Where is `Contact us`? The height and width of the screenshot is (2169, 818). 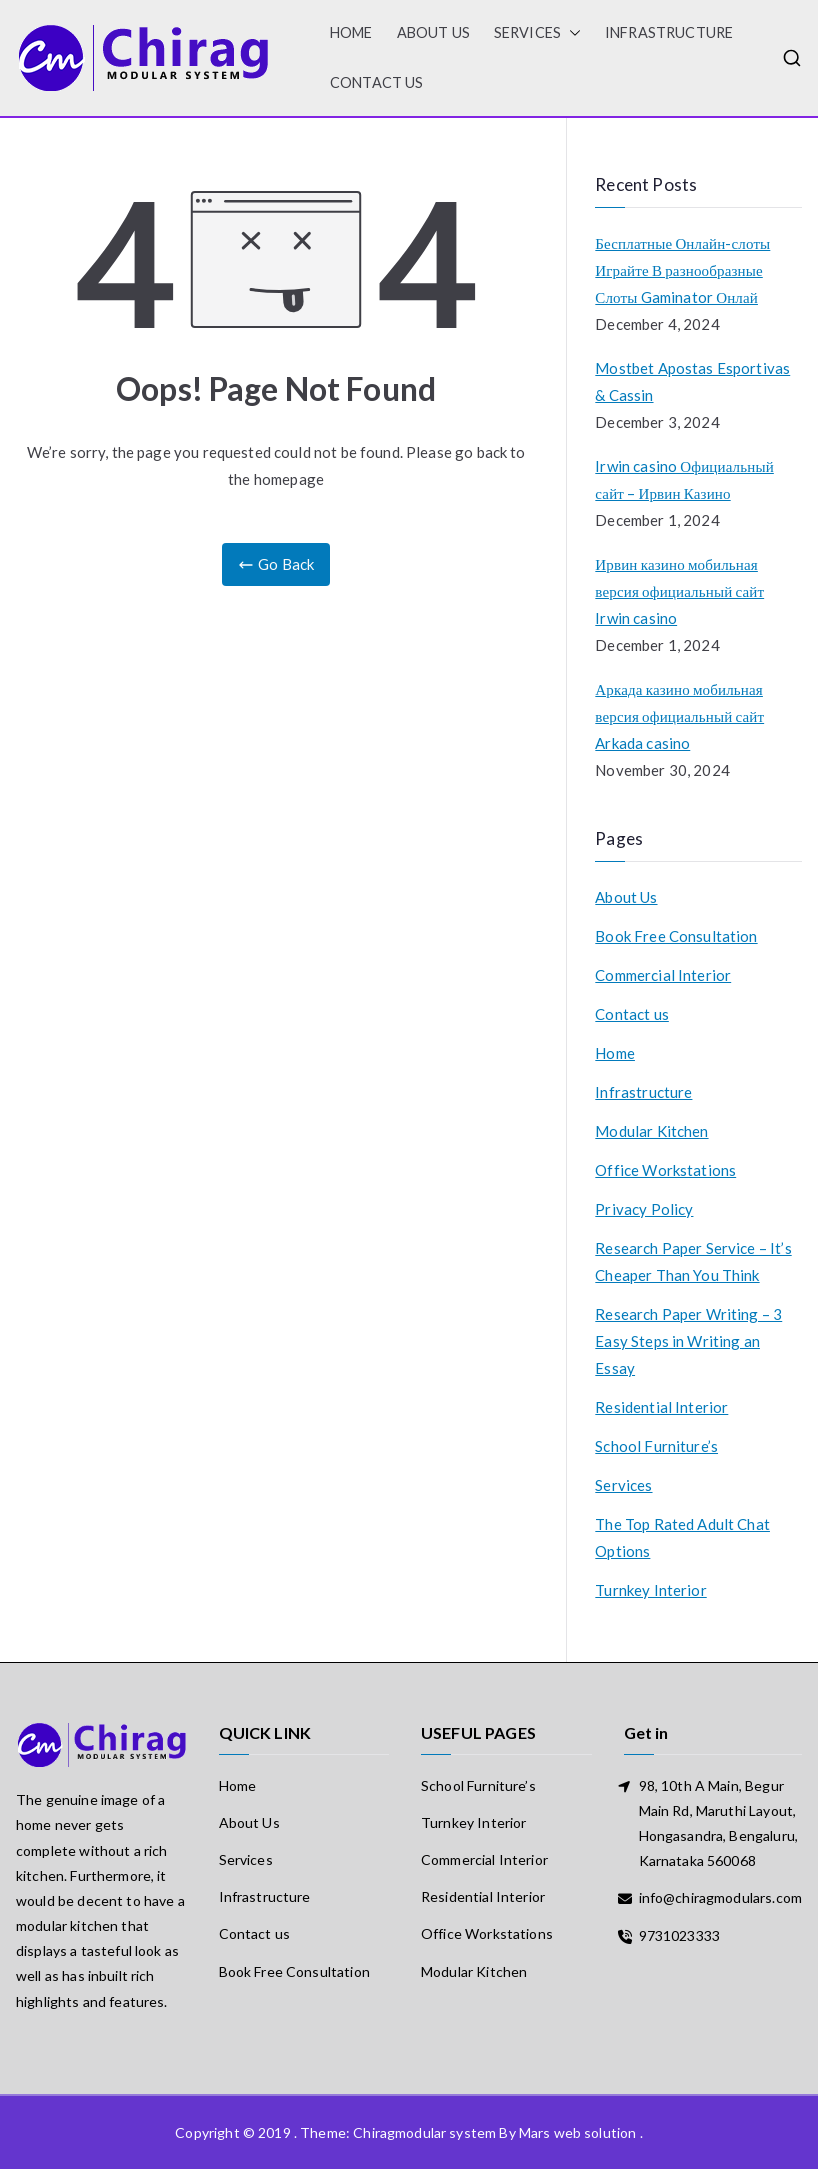
Contact us is located at coordinates (377, 82).